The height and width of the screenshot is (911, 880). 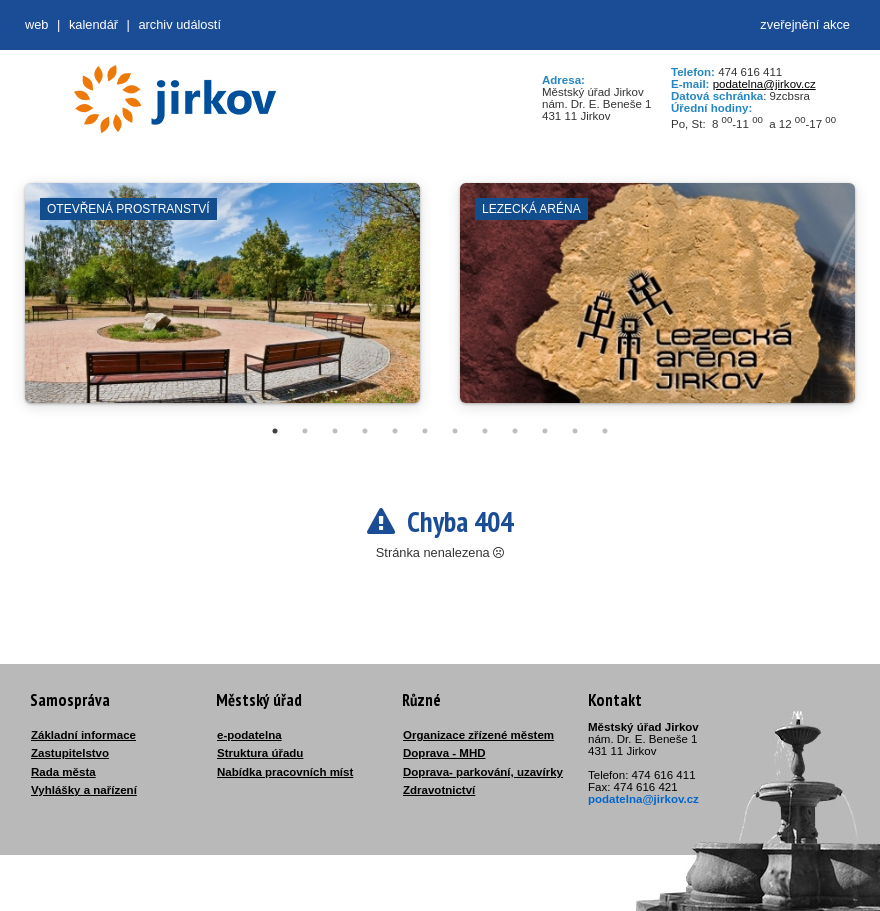 I want to click on 6 [tab], so click(x=425, y=431).